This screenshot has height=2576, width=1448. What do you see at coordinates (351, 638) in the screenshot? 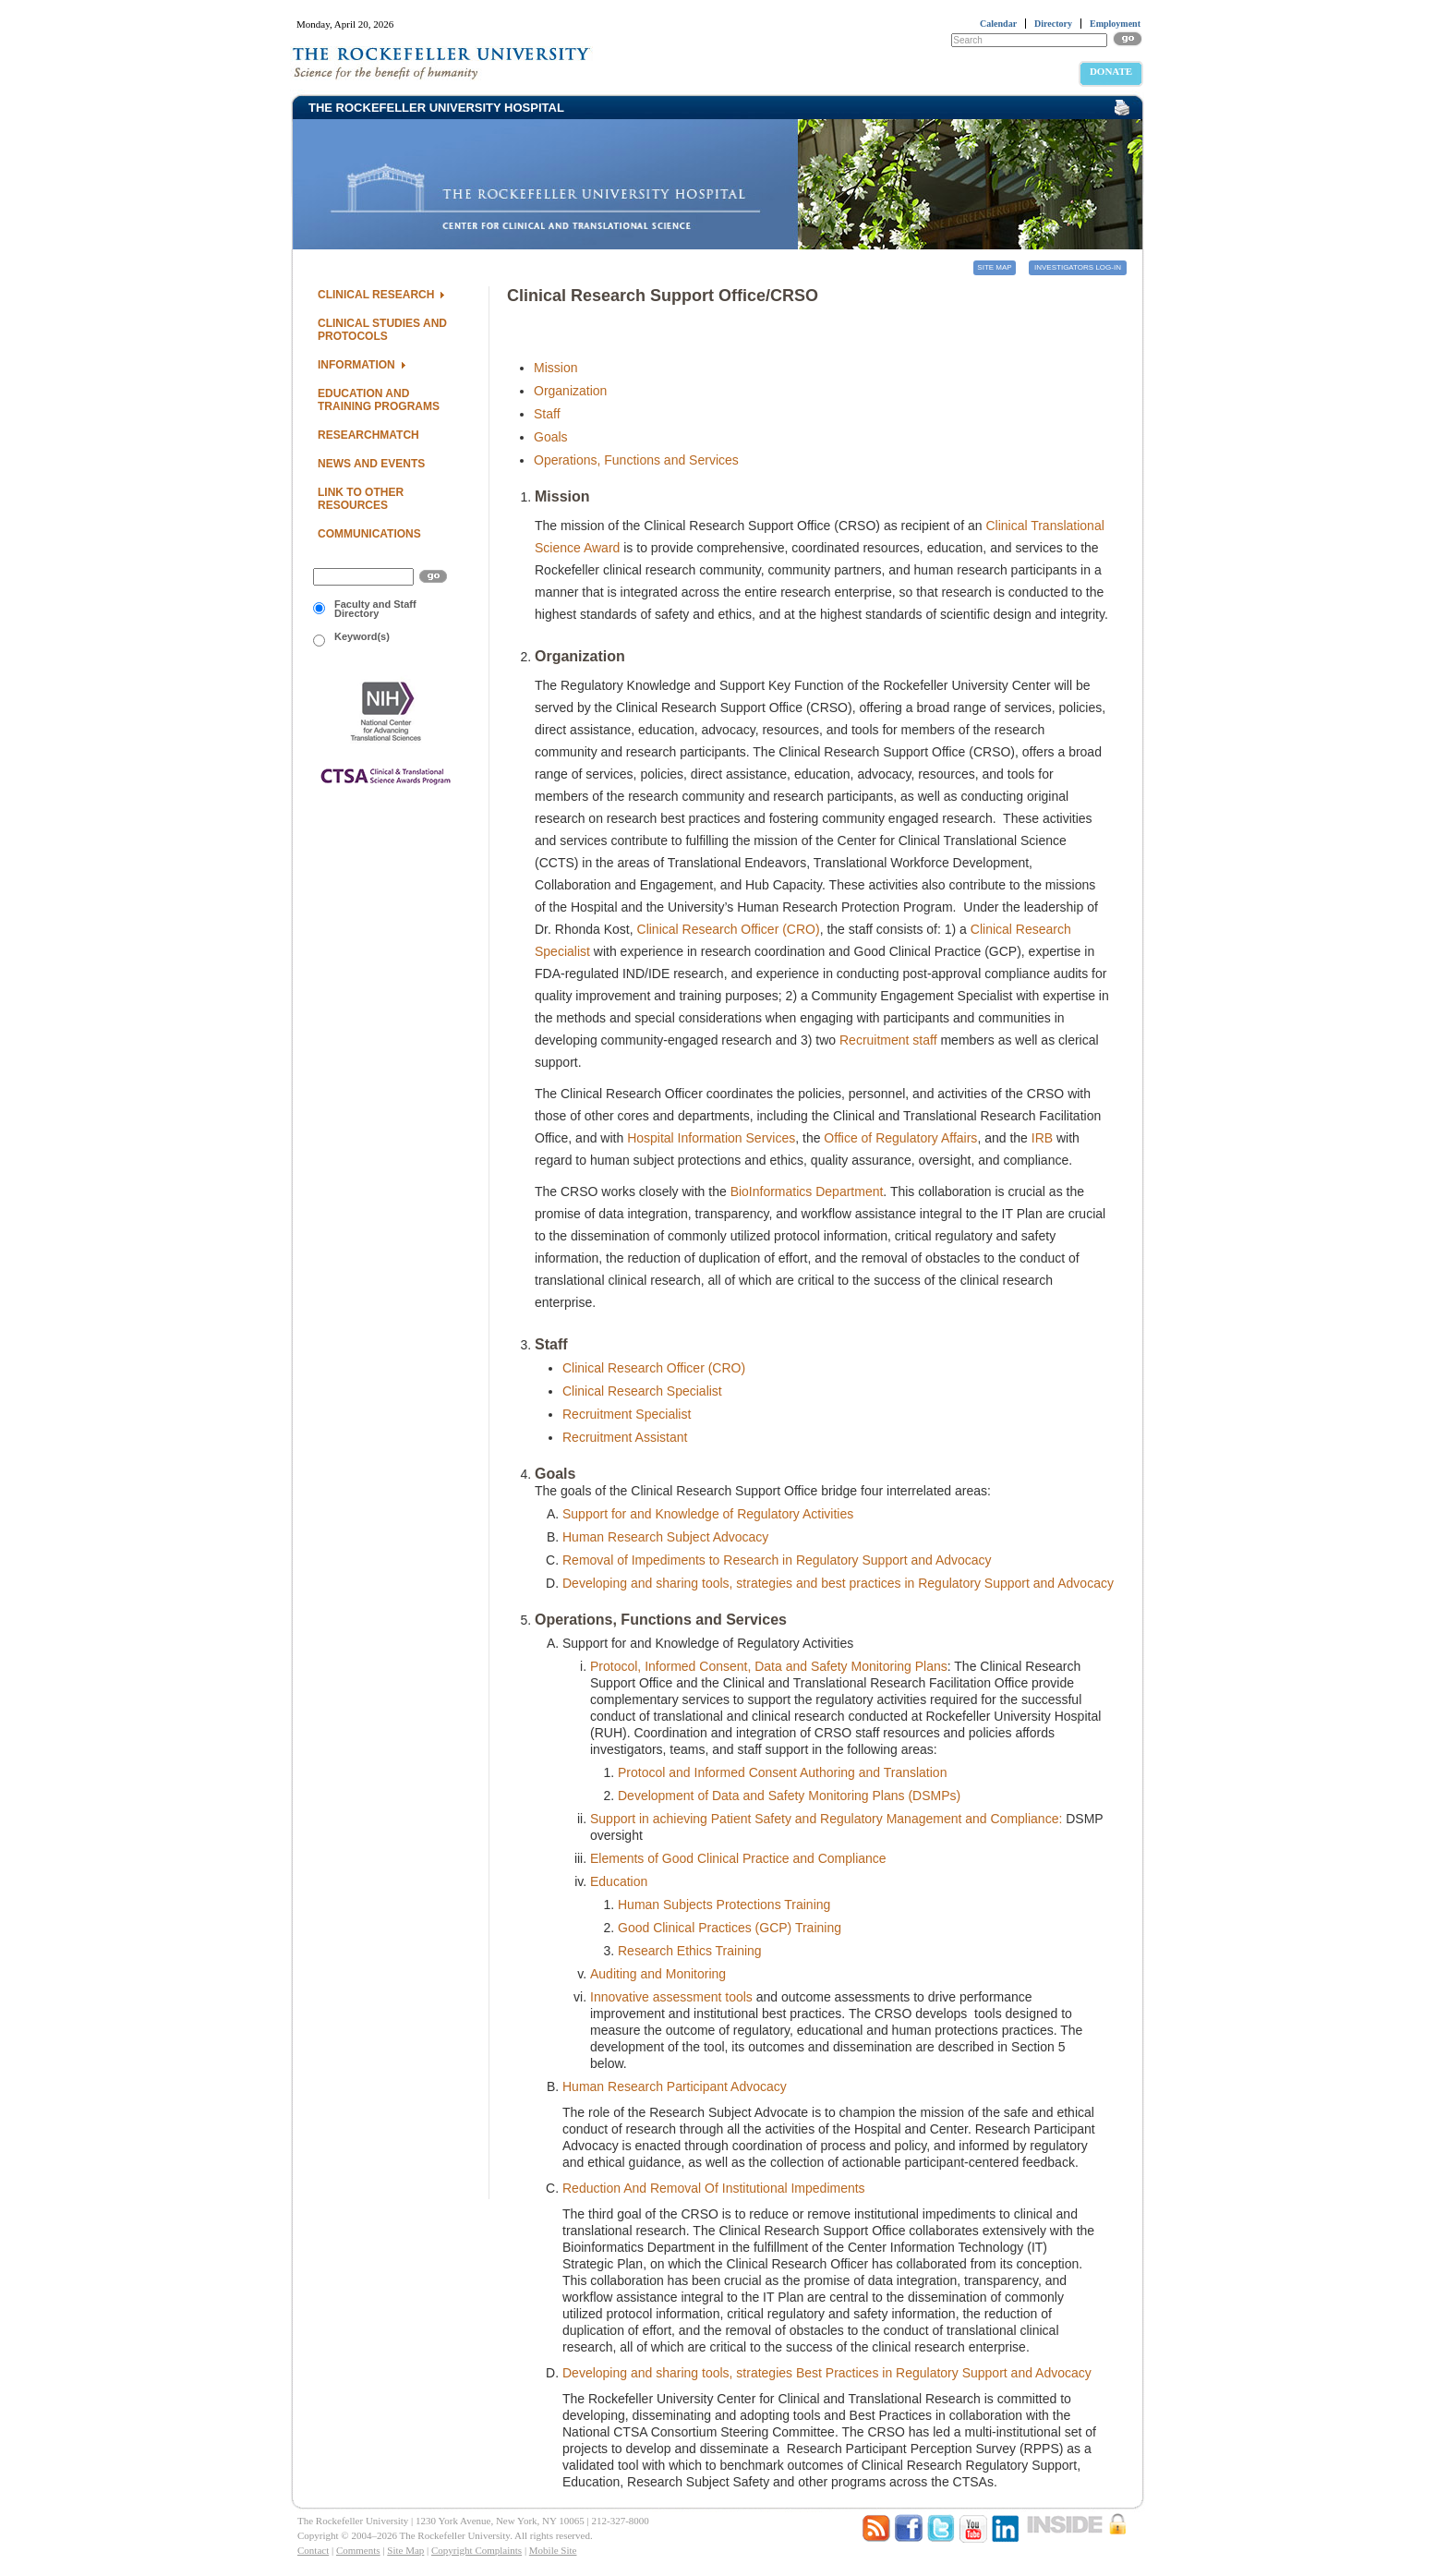
I see `Keyword(s)` at bounding box center [351, 638].